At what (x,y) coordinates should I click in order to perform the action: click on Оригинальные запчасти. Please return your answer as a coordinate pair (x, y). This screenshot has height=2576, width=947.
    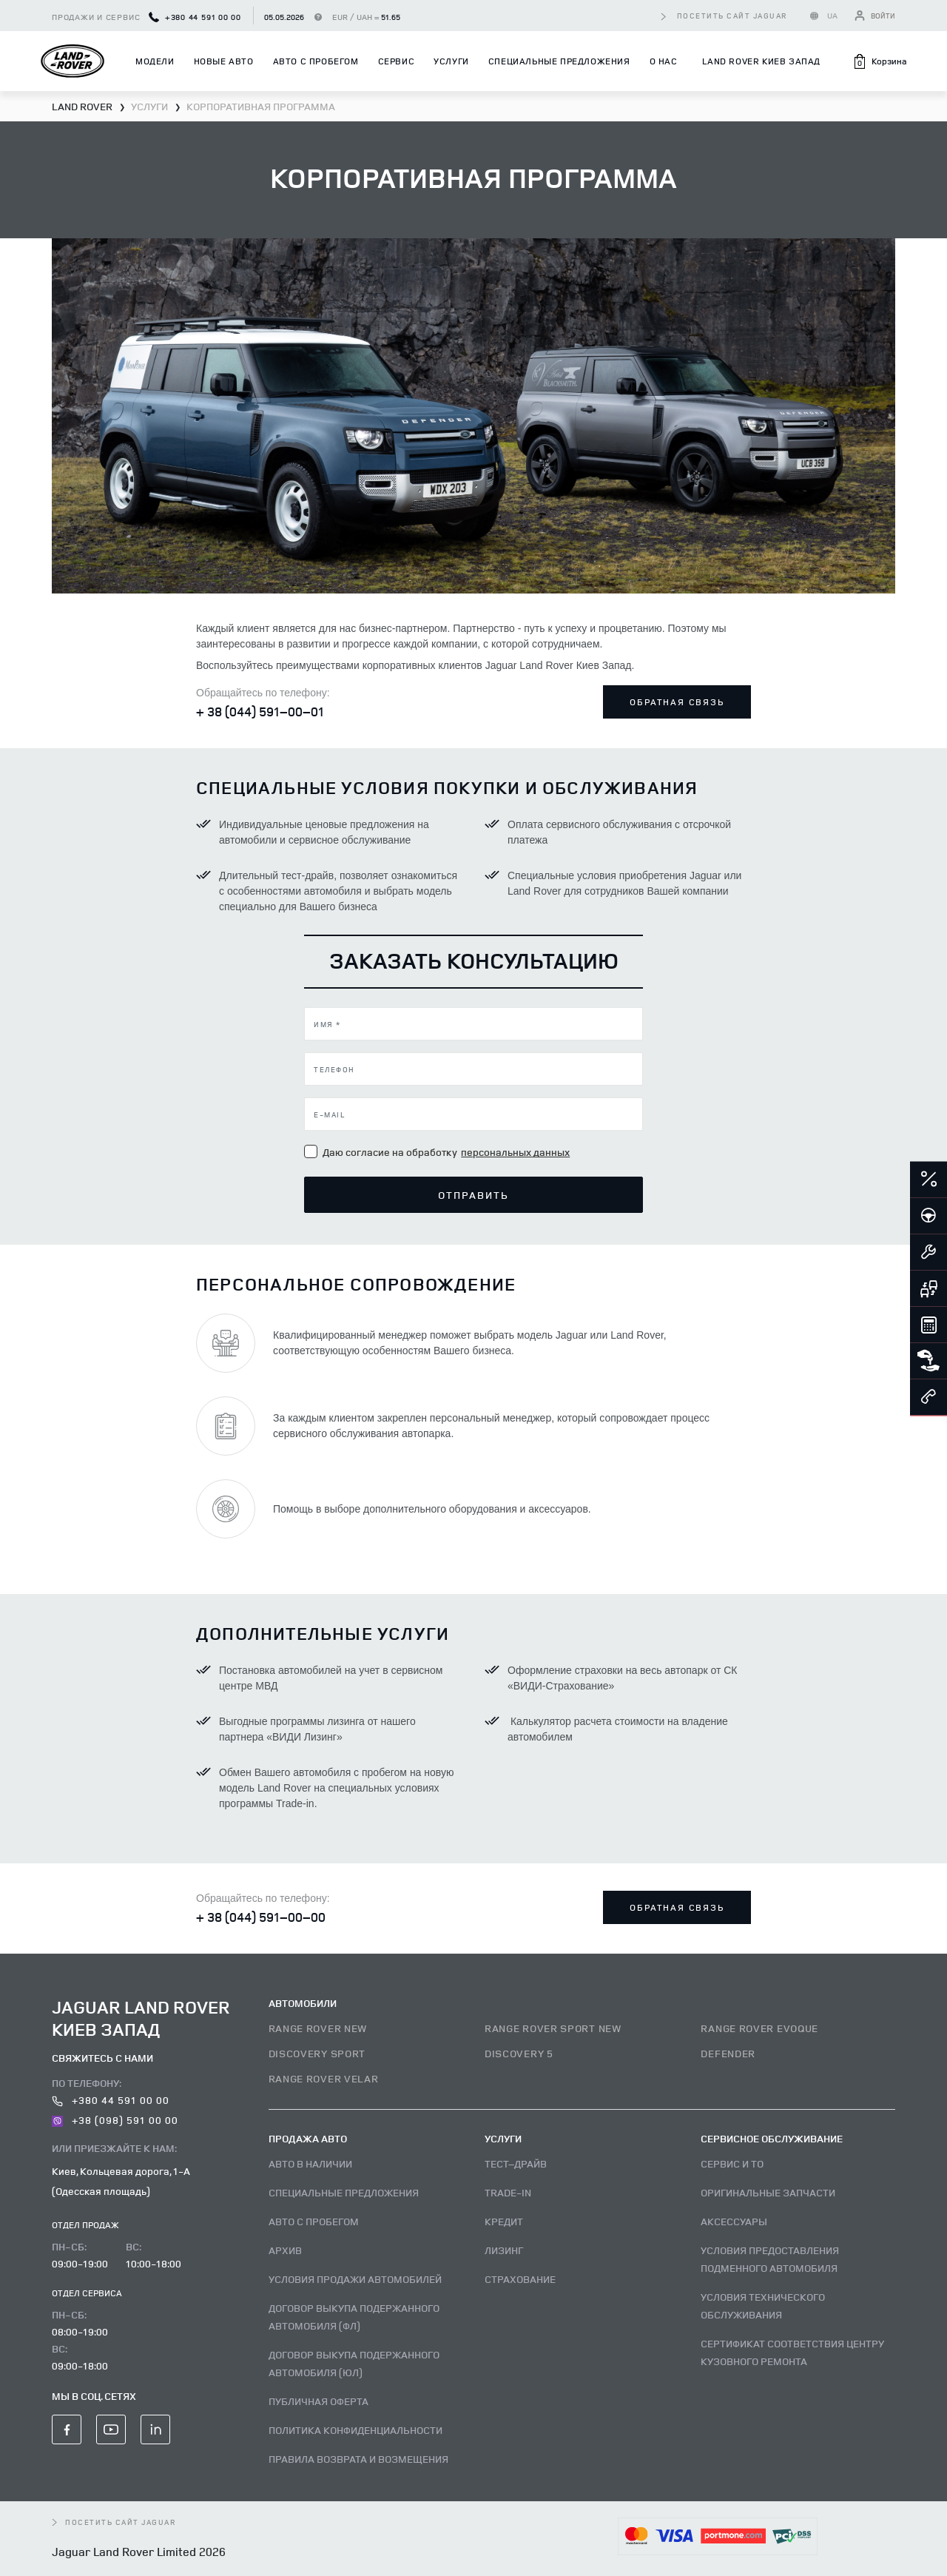
    Looking at the image, I should click on (768, 2192).